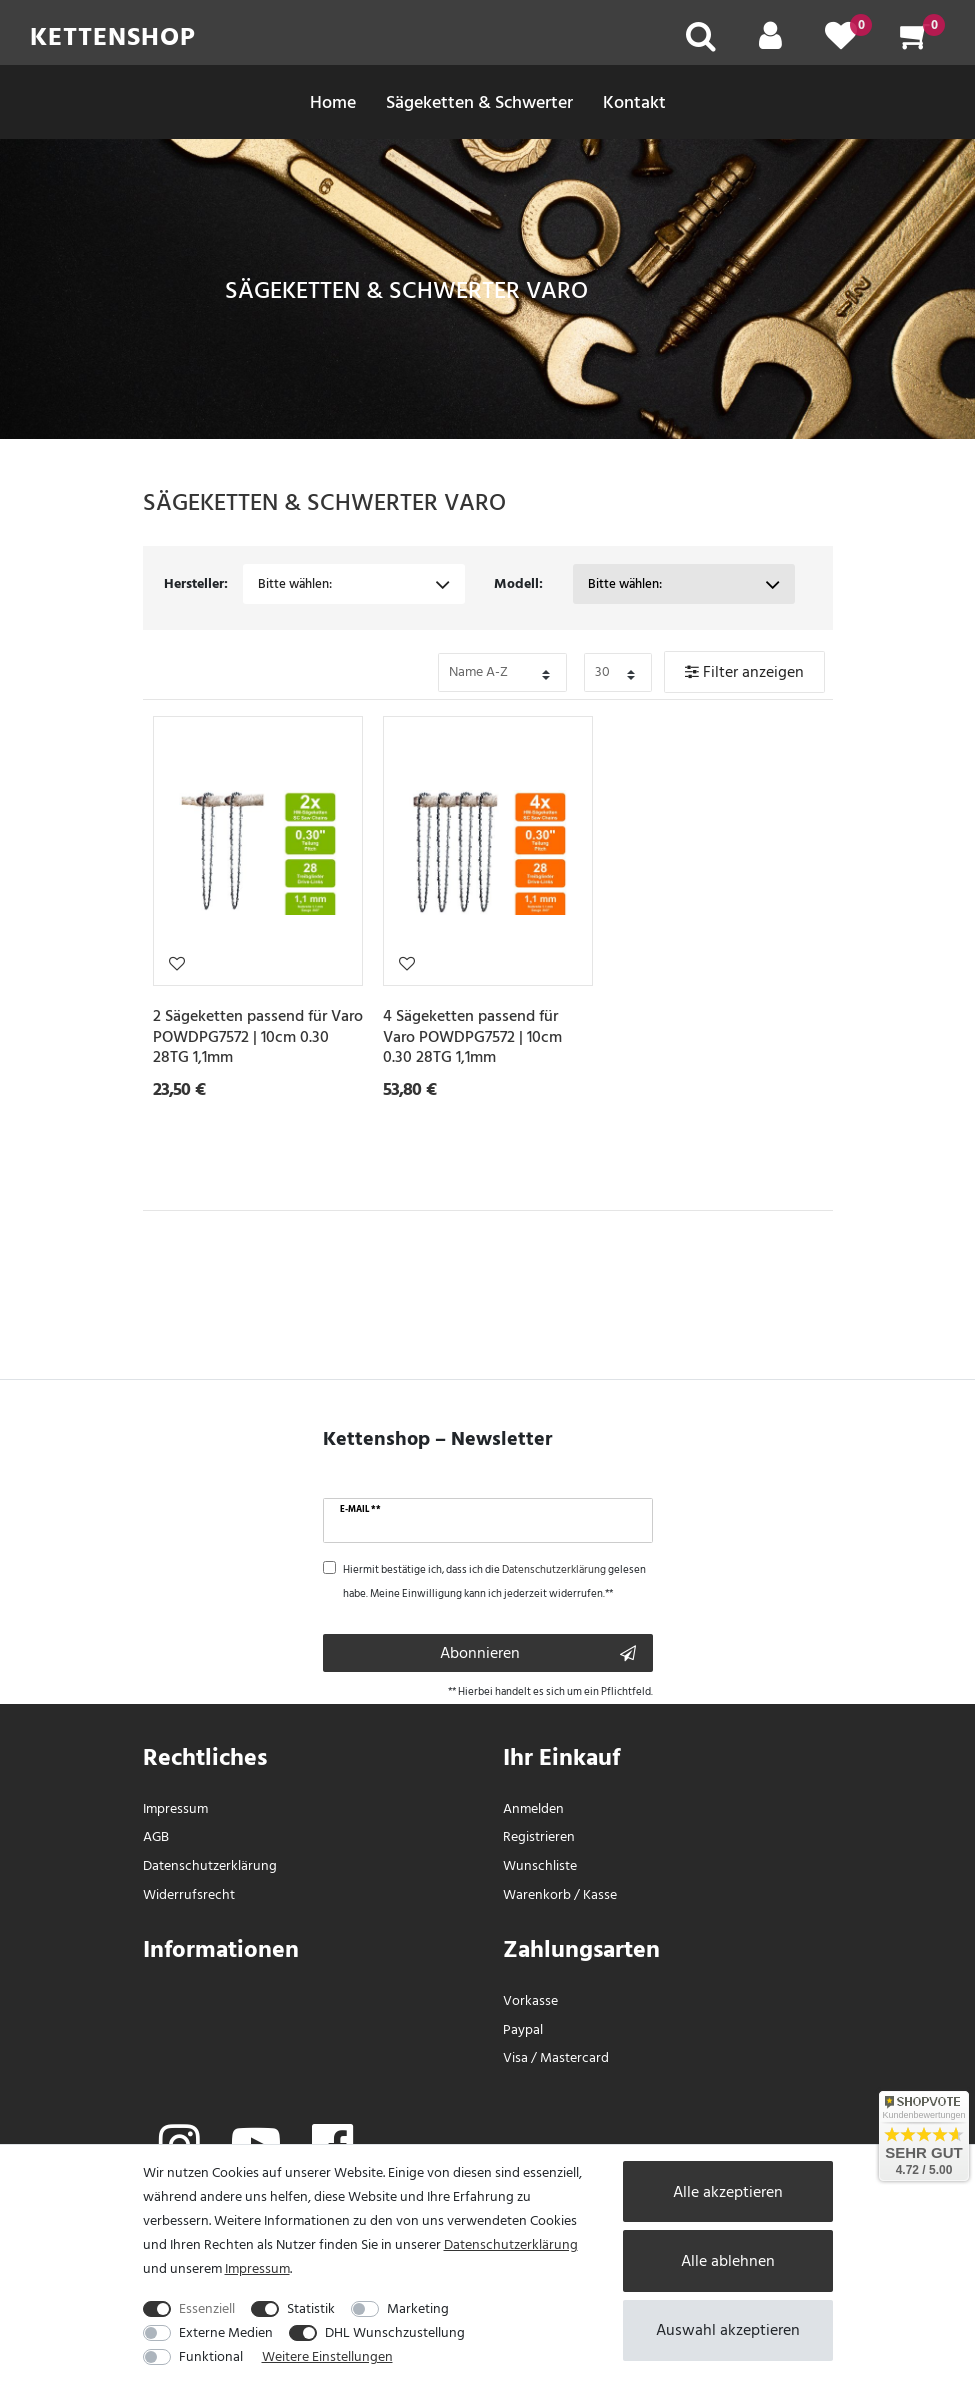 This screenshot has height=2385, width=975. I want to click on Externe Medien, so click(226, 2332).